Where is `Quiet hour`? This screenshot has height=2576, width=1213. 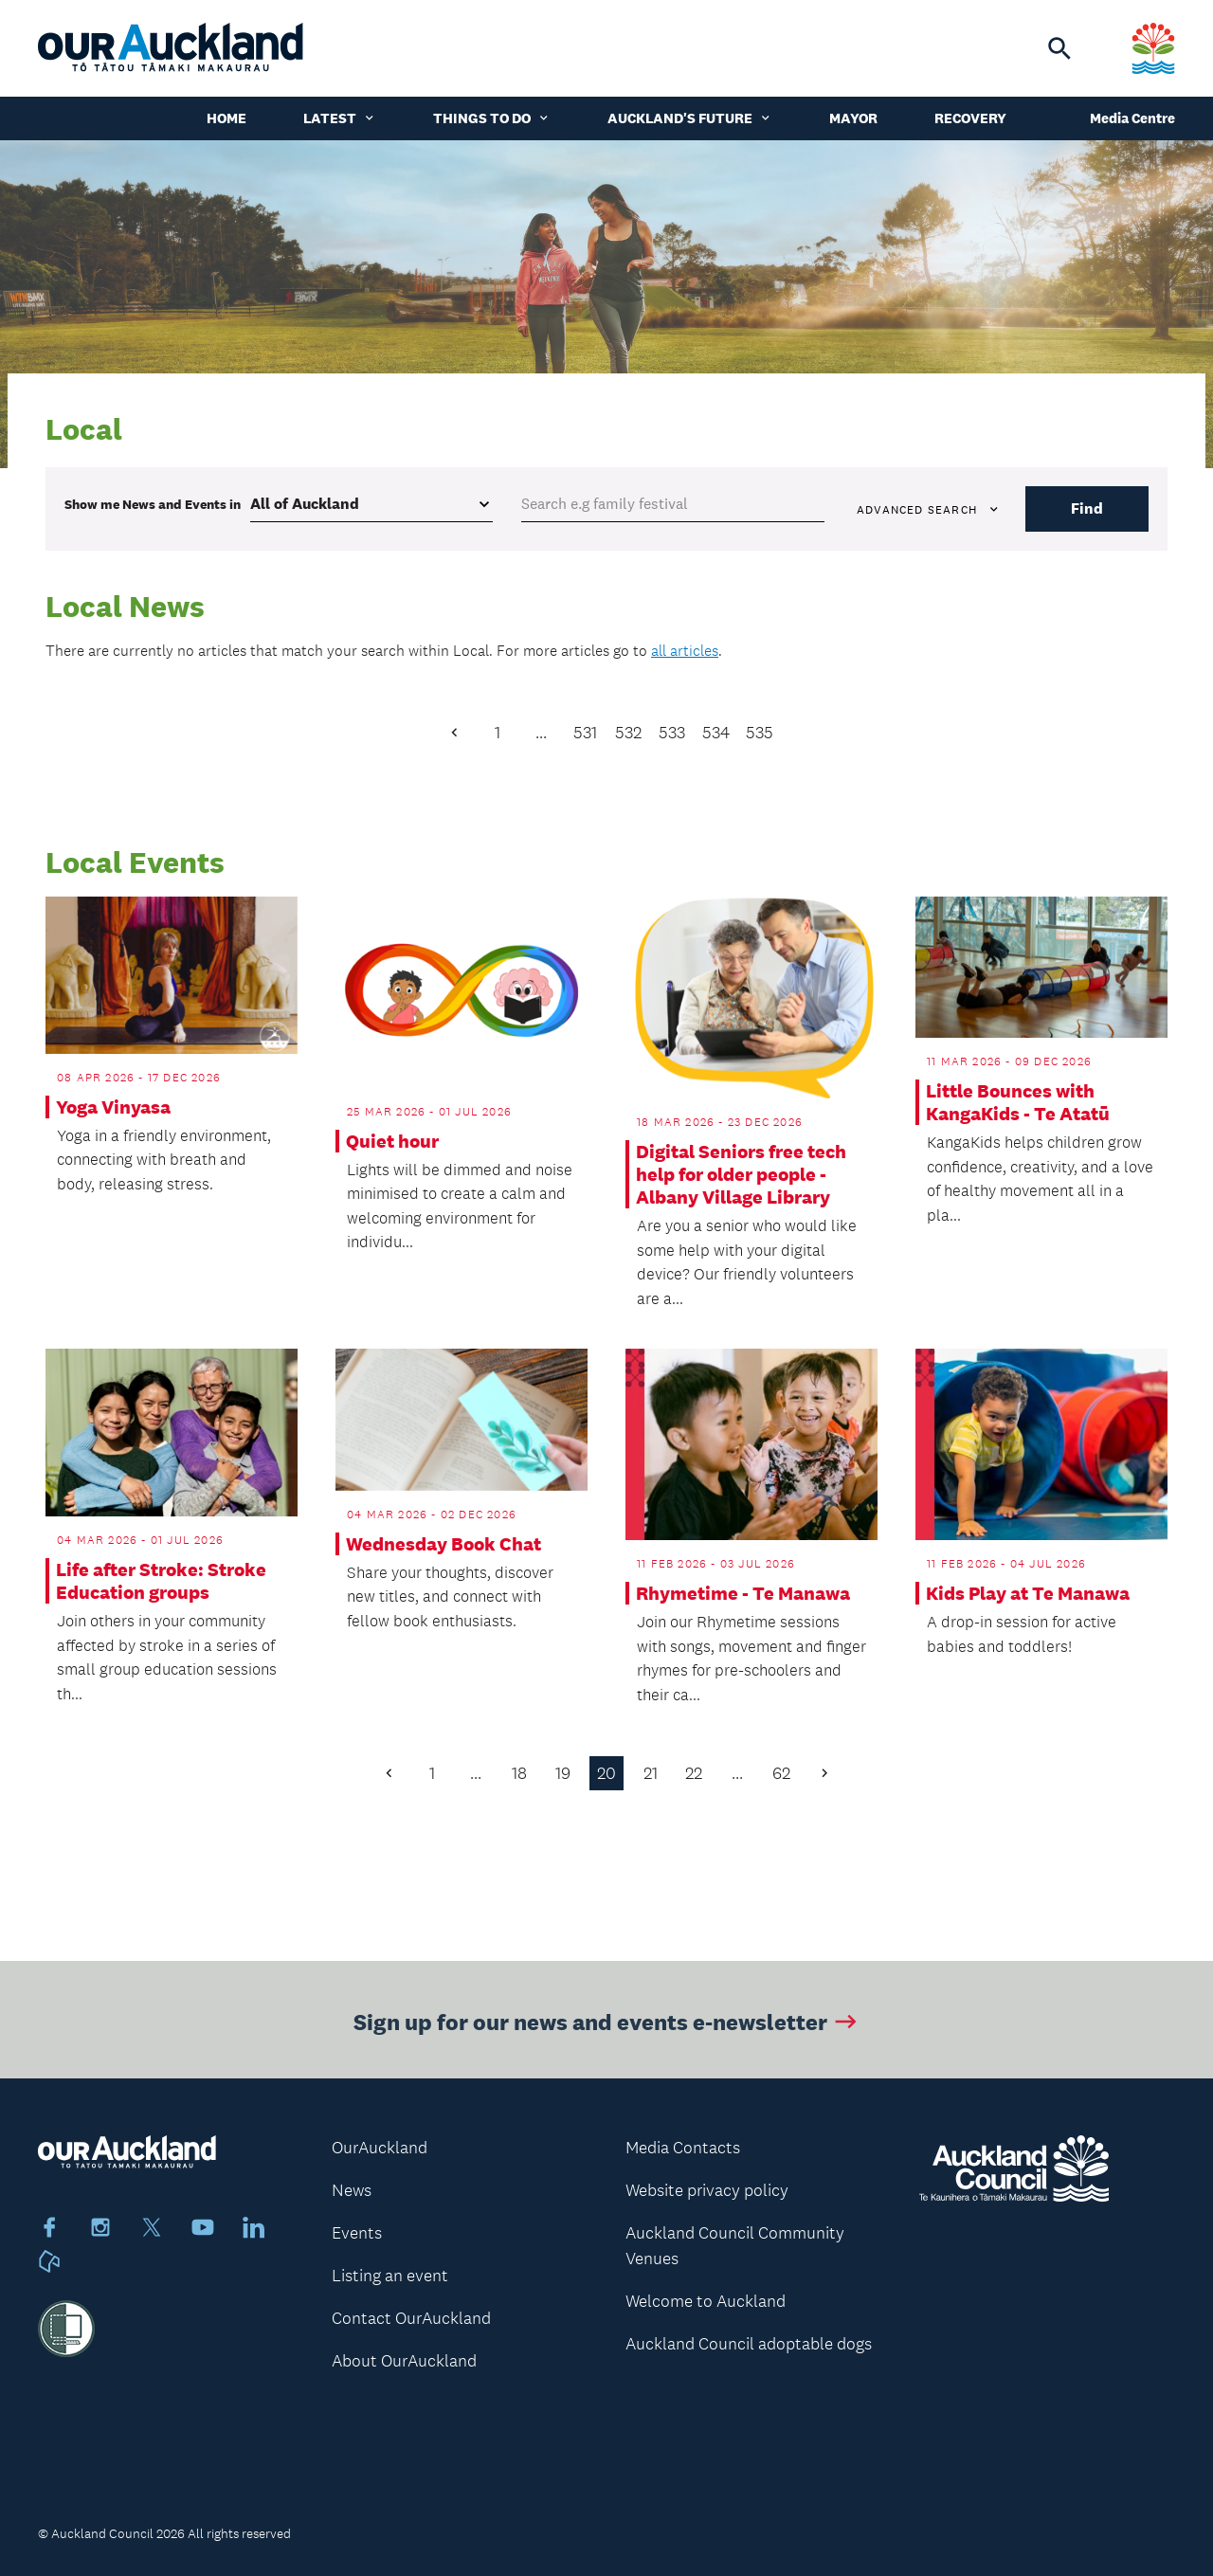 Quiet hour is located at coordinates (392, 1141).